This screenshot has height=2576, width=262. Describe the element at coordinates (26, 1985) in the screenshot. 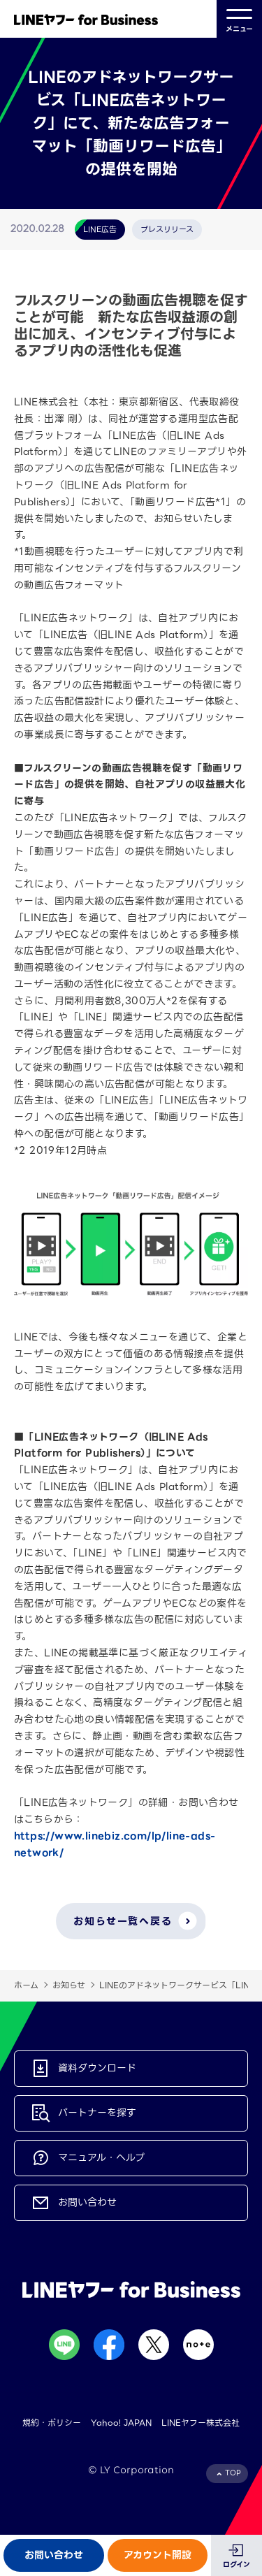

I see `ホーム` at that location.